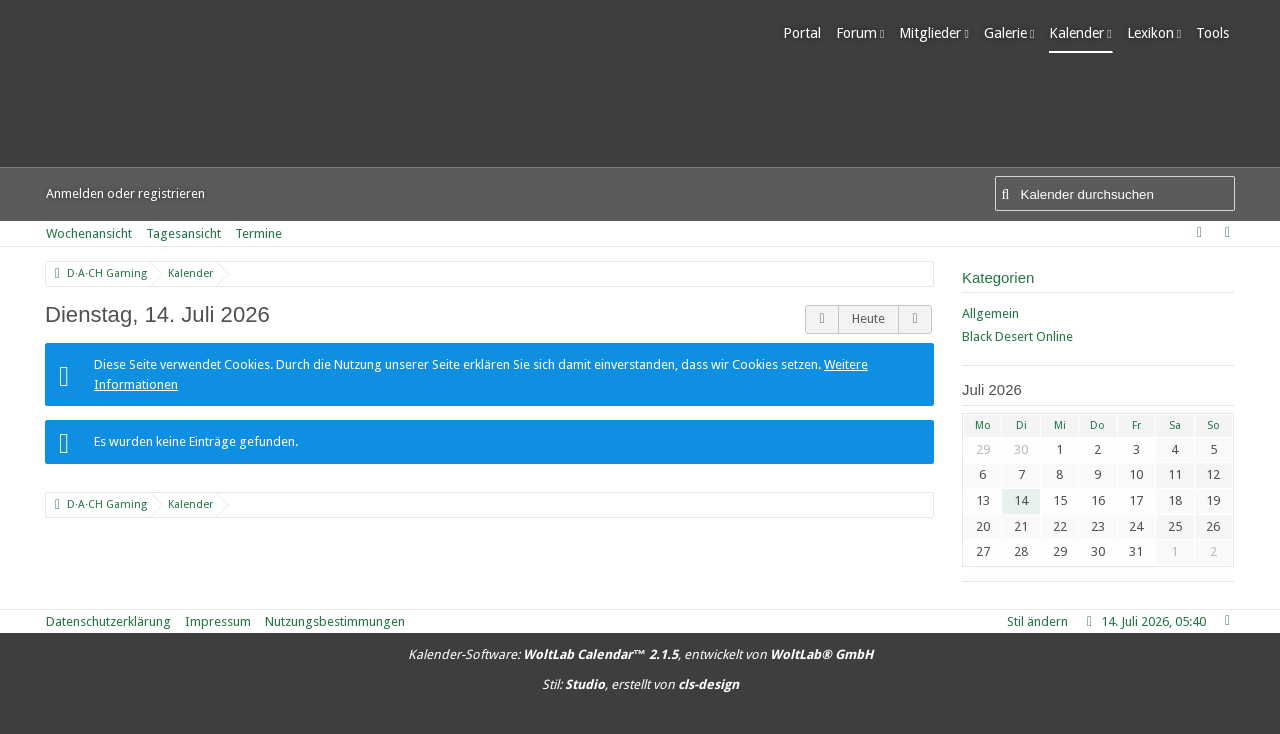  Describe the element at coordinates (990, 313) in the screenshot. I see `Allgemein` at that location.